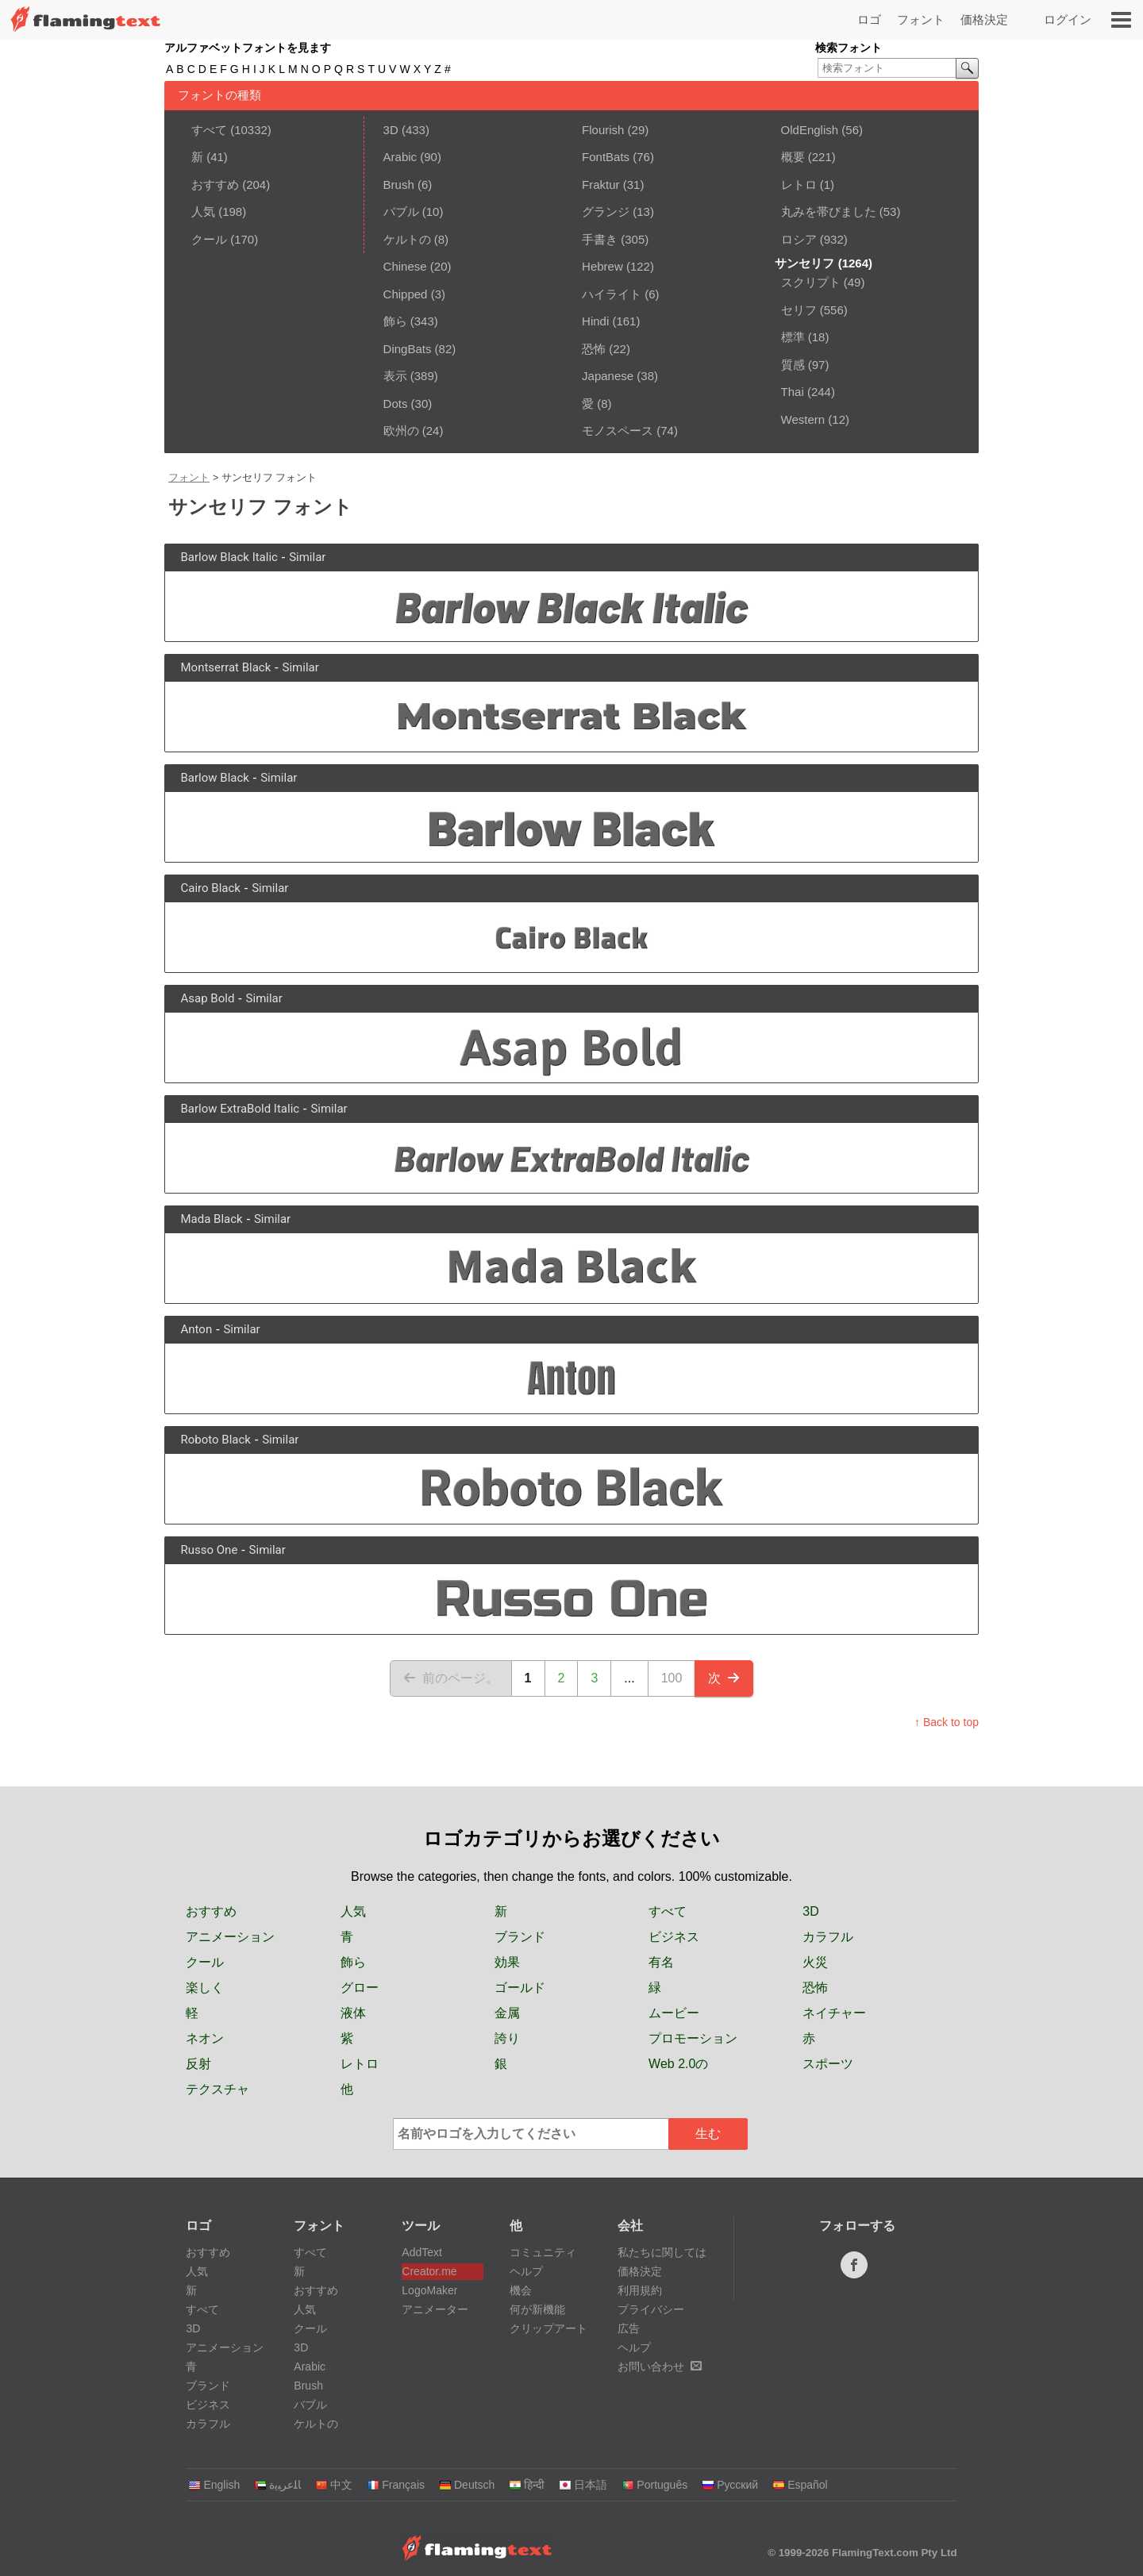 This screenshot has height=2576, width=1143. Describe the element at coordinates (307, 557) in the screenshot. I see `Similar` at that location.